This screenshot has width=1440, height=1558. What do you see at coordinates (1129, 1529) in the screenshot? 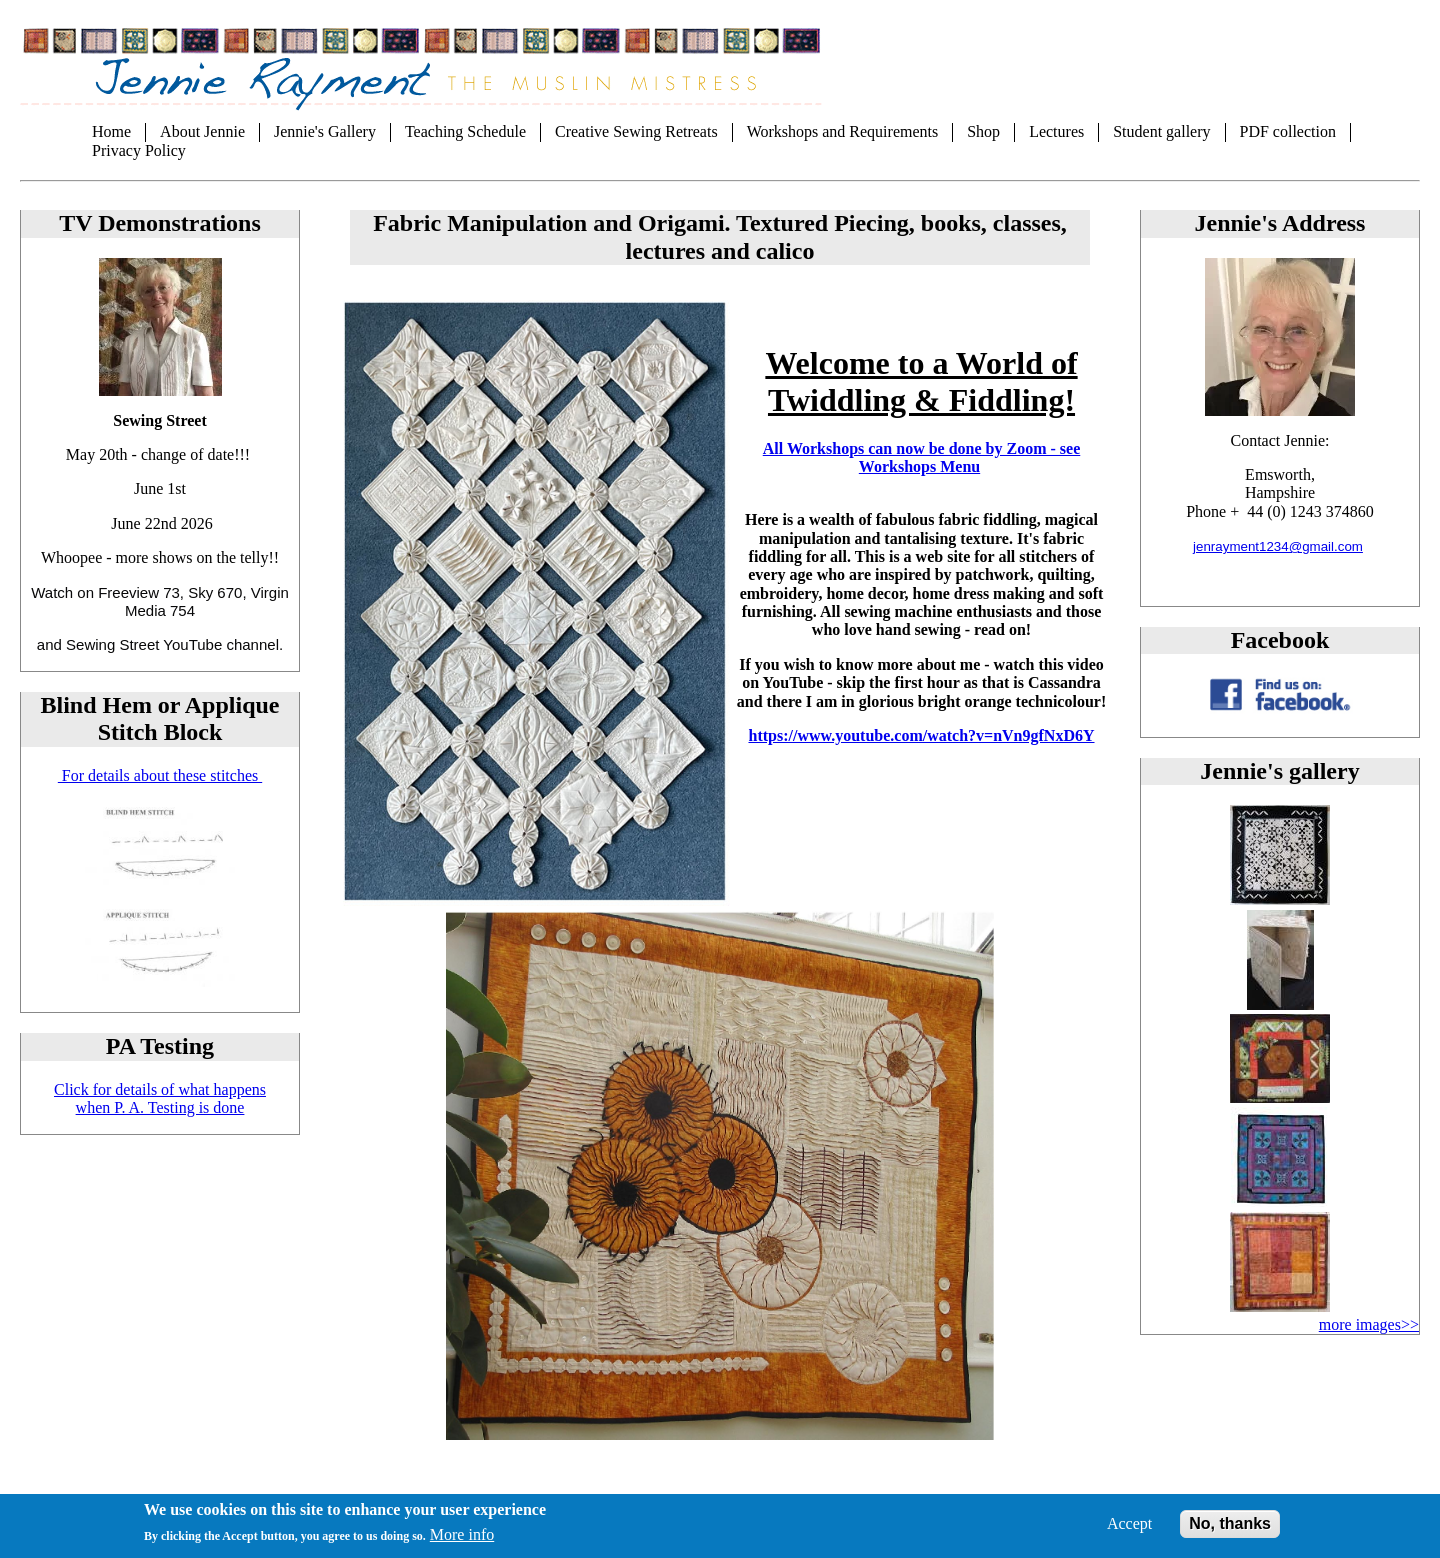
I see `Accept` at bounding box center [1129, 1529].